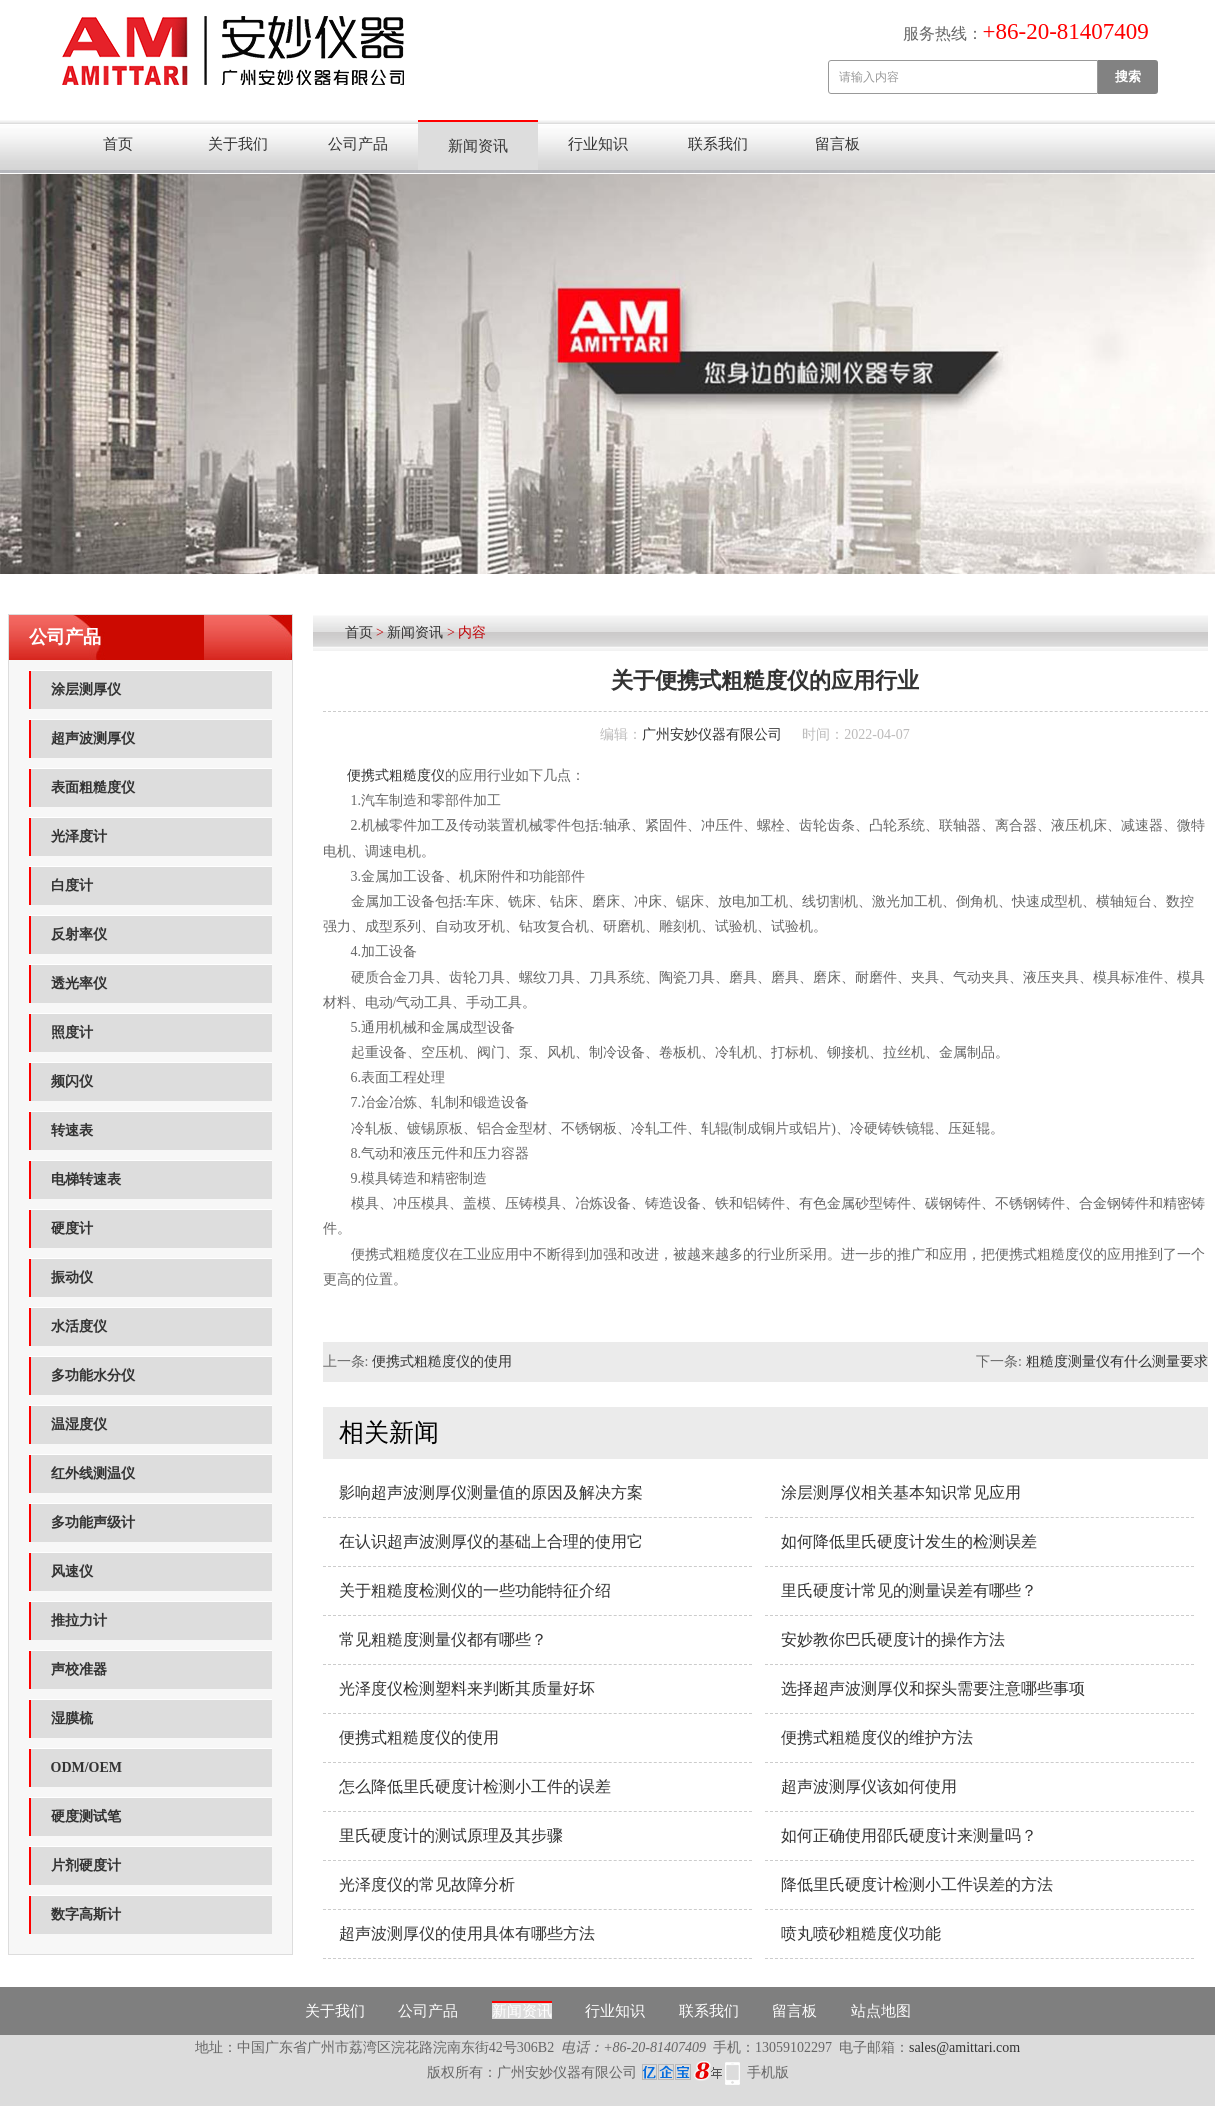 This screenshot has height=2106, width=1215. Describe the element at coordinates (86, 1914) in the screenshot. I see `数字高斯计` at that location.